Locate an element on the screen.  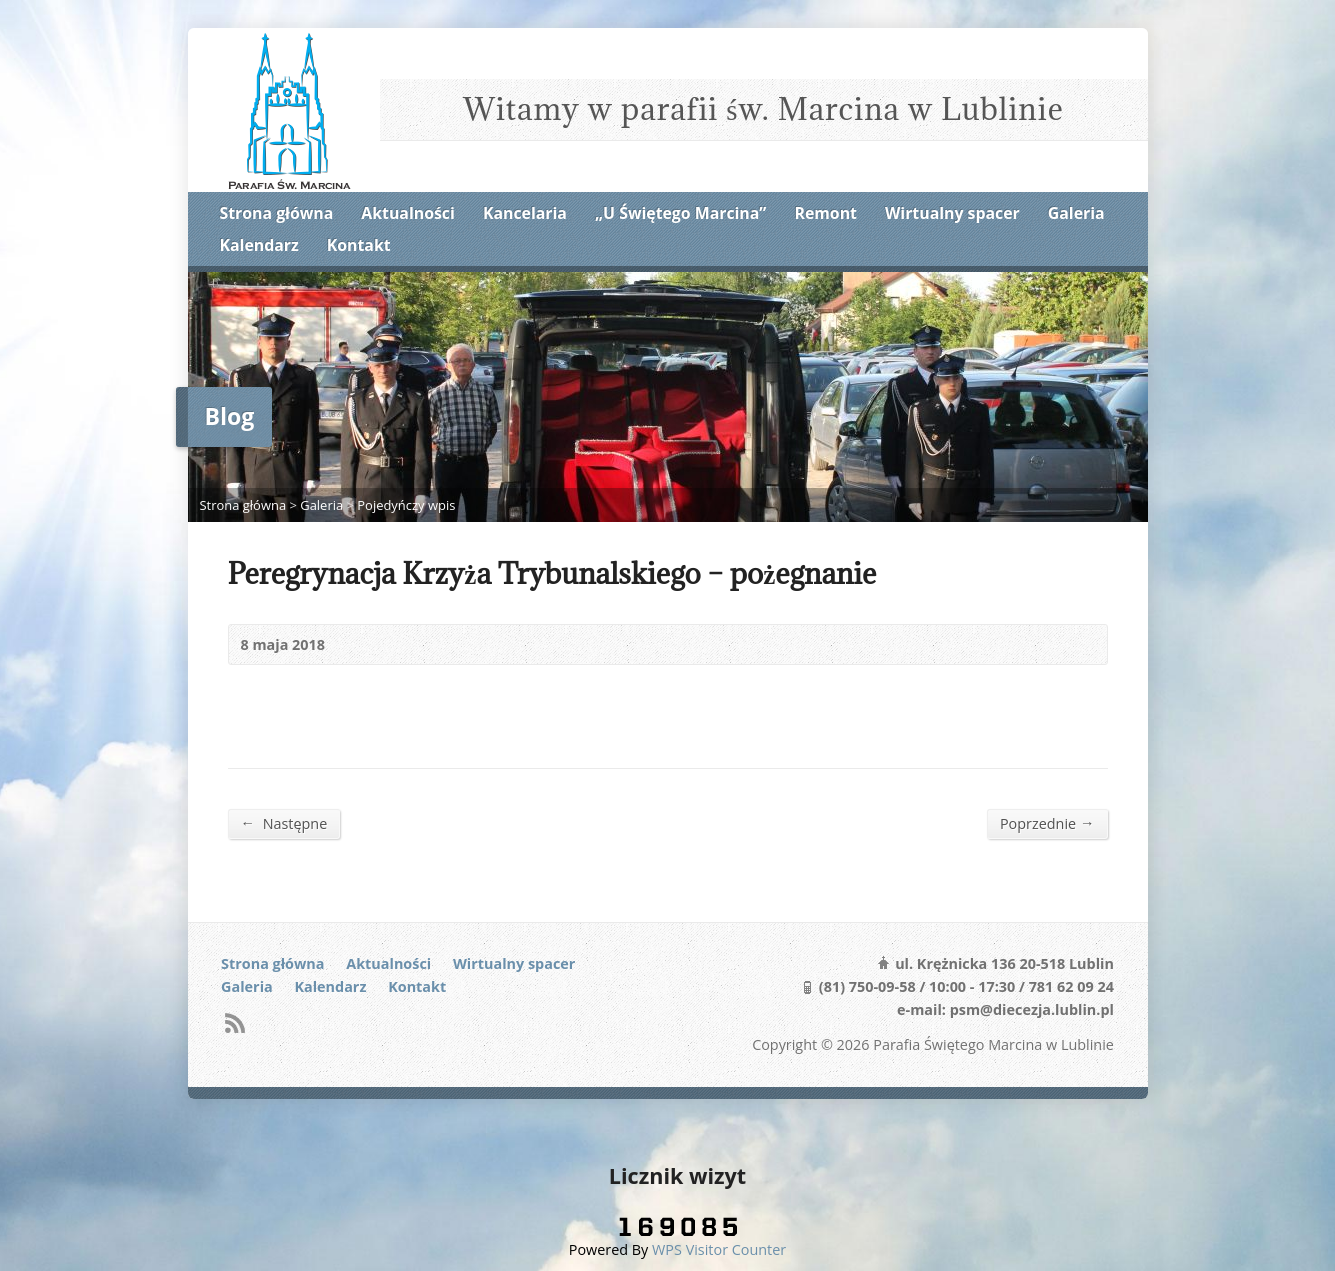
Poprzednie is located at coordinates (1047, 823).